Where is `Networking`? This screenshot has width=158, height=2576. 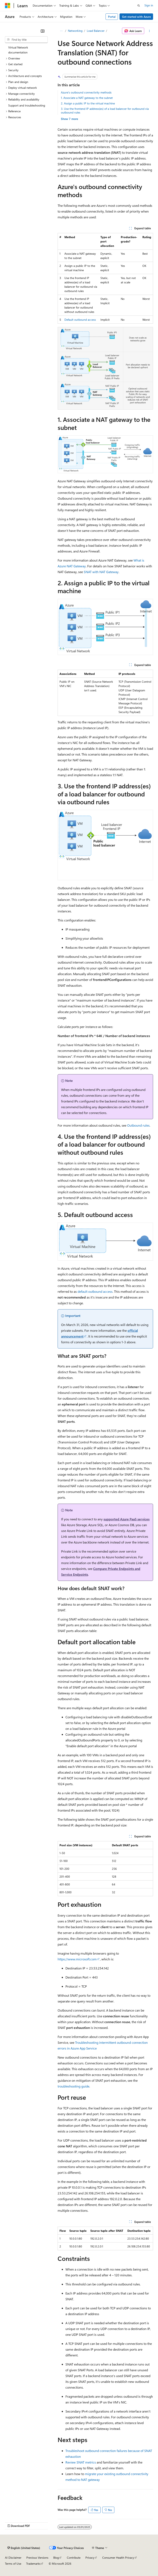 Networking is located at coordinates (75, 31).